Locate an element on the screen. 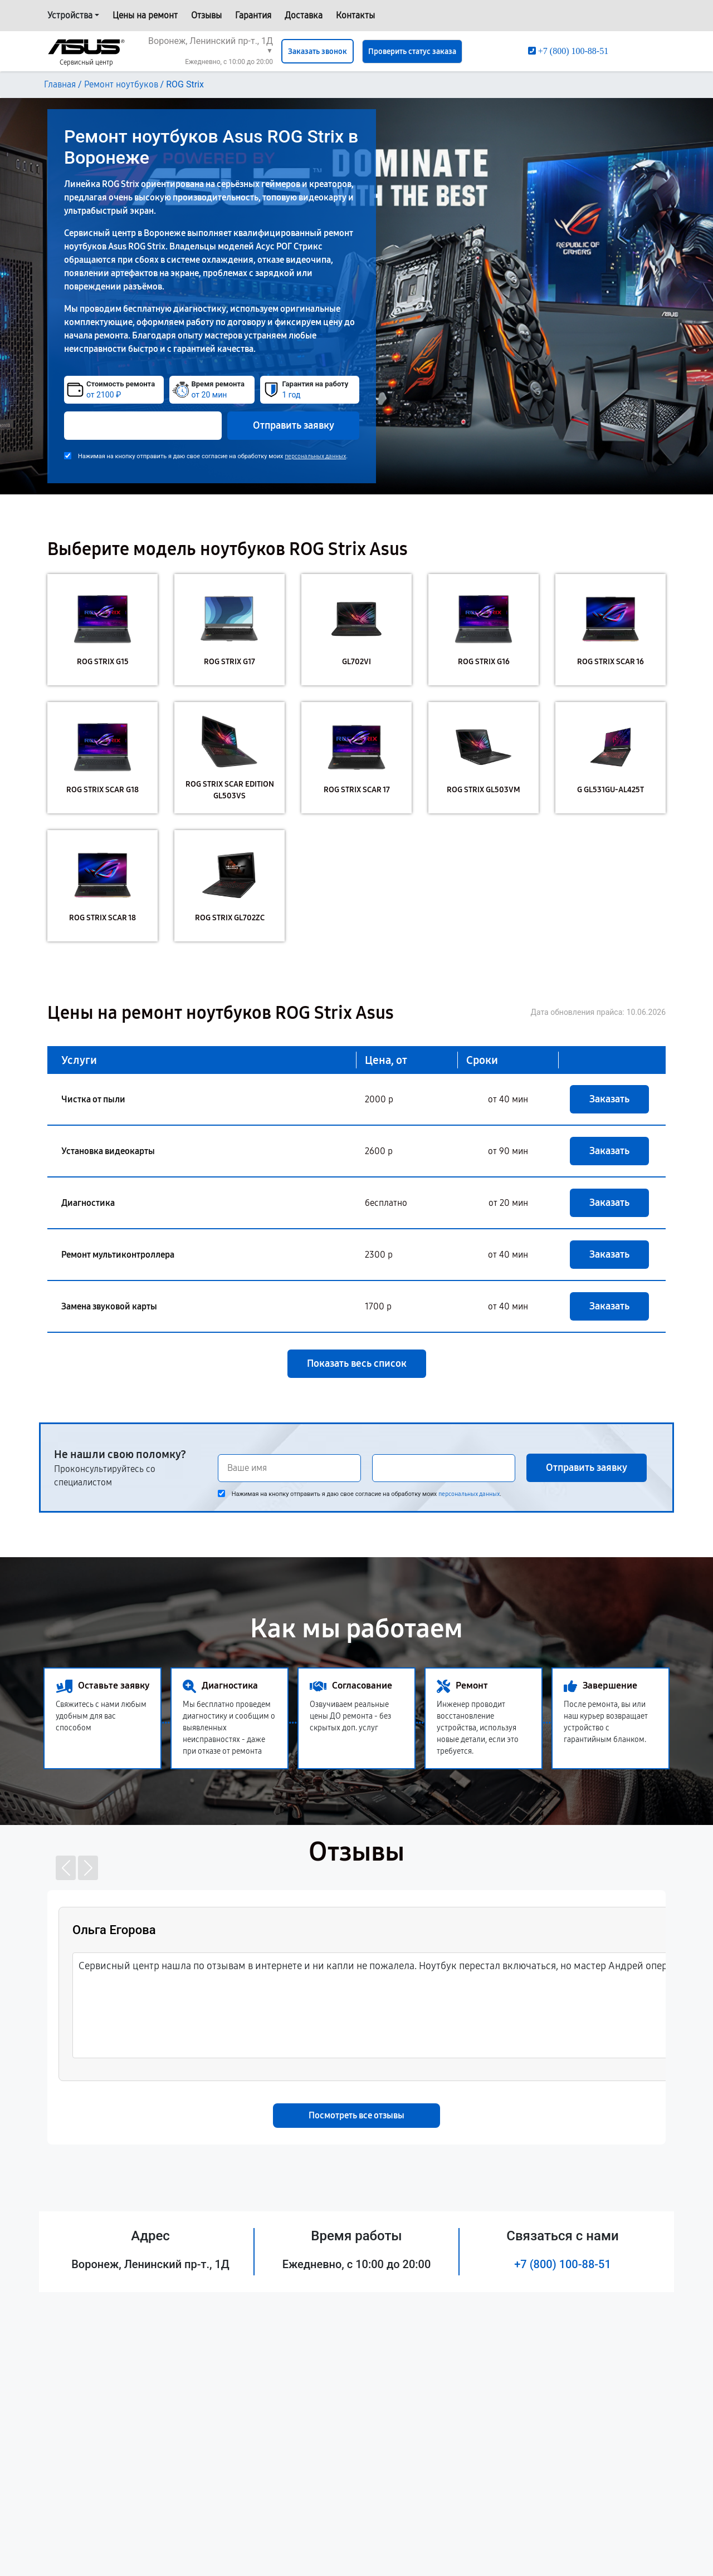  Установка видеокарты is located at coordinates (108, 1151).